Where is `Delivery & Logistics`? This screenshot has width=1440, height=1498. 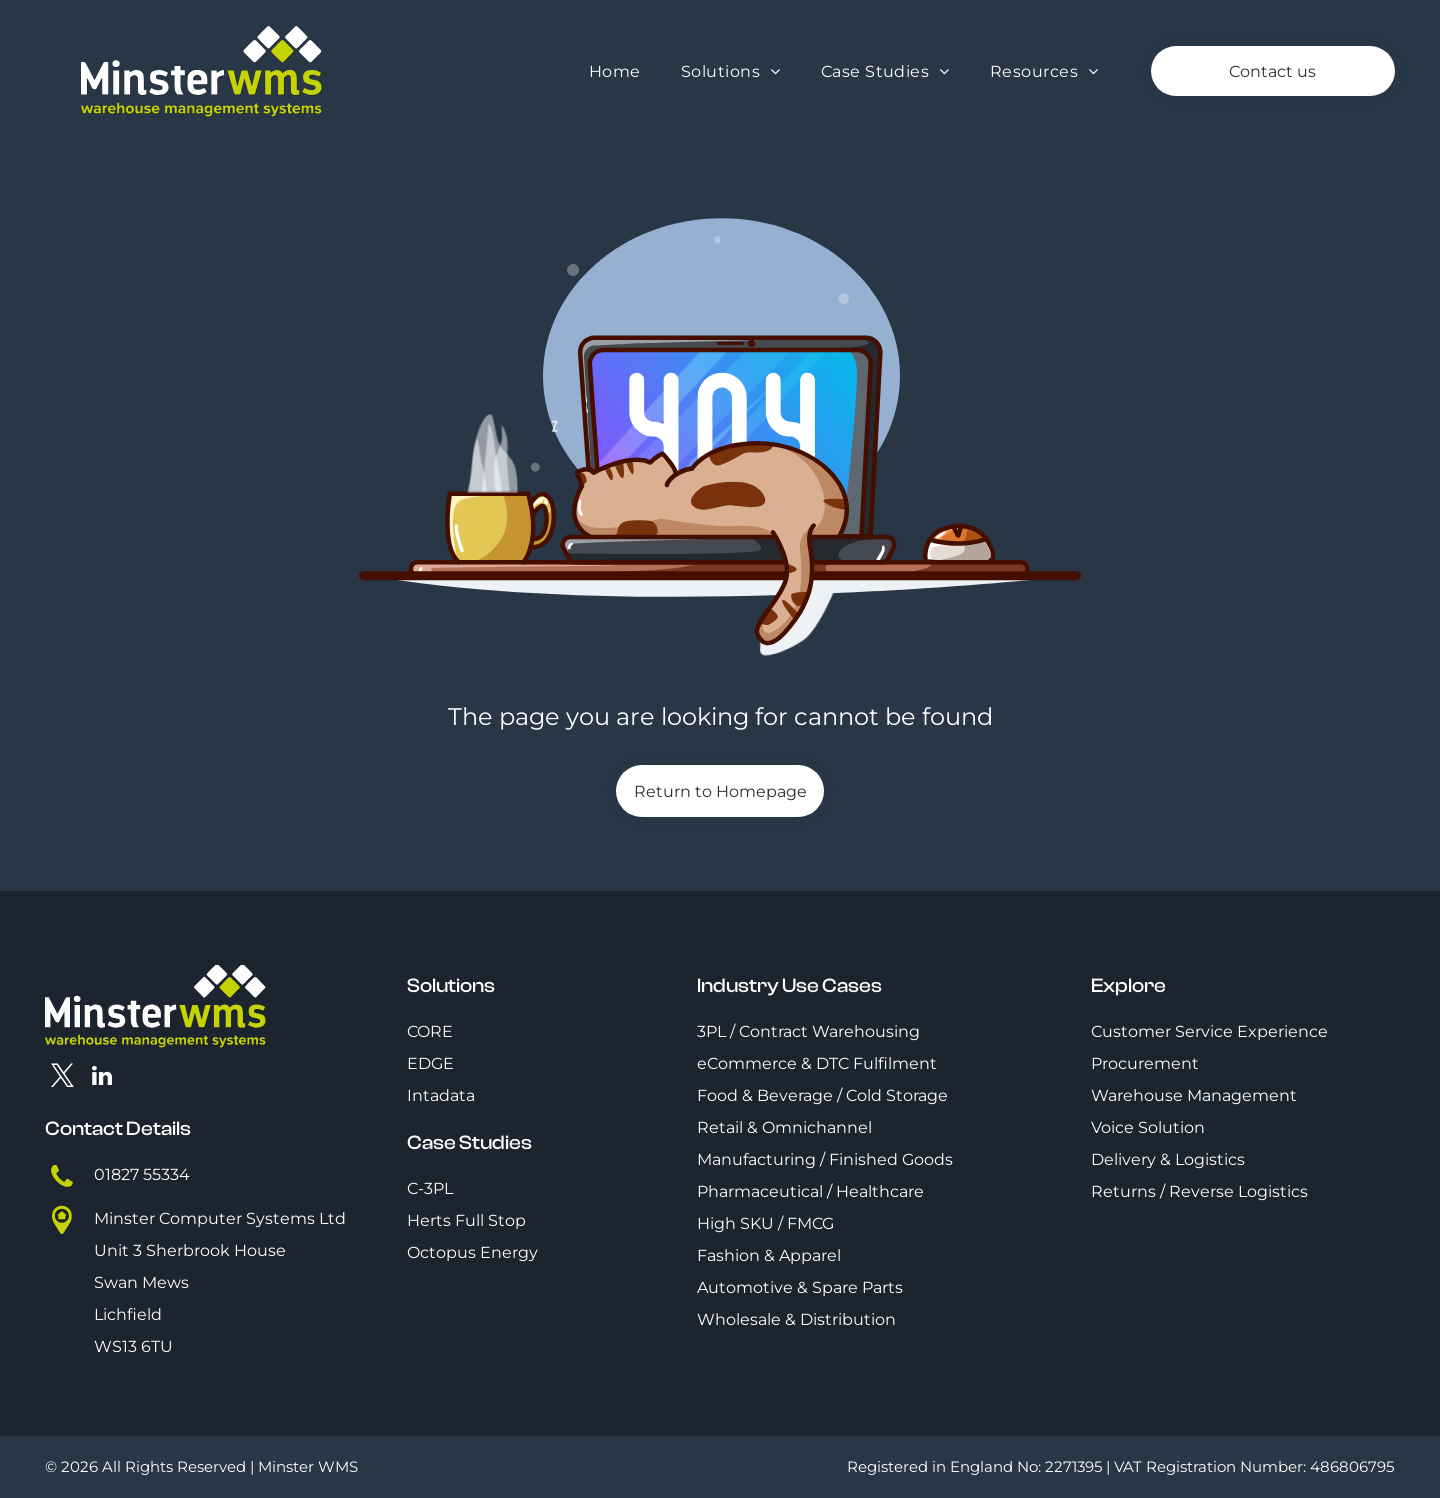 Delivery & Logistics is located at coordinates (1168, 1159).